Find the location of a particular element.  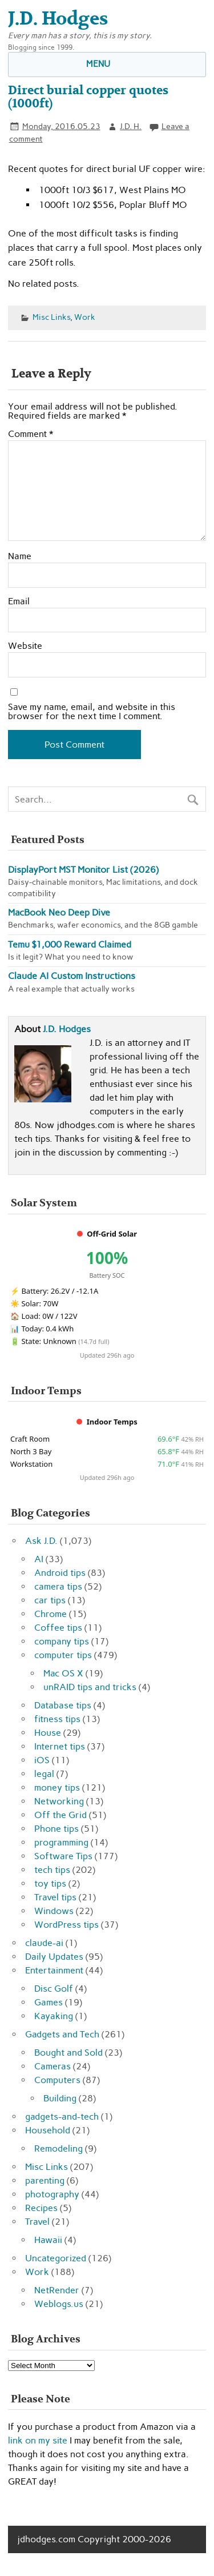

Games is located at coordinates (48, 2002).